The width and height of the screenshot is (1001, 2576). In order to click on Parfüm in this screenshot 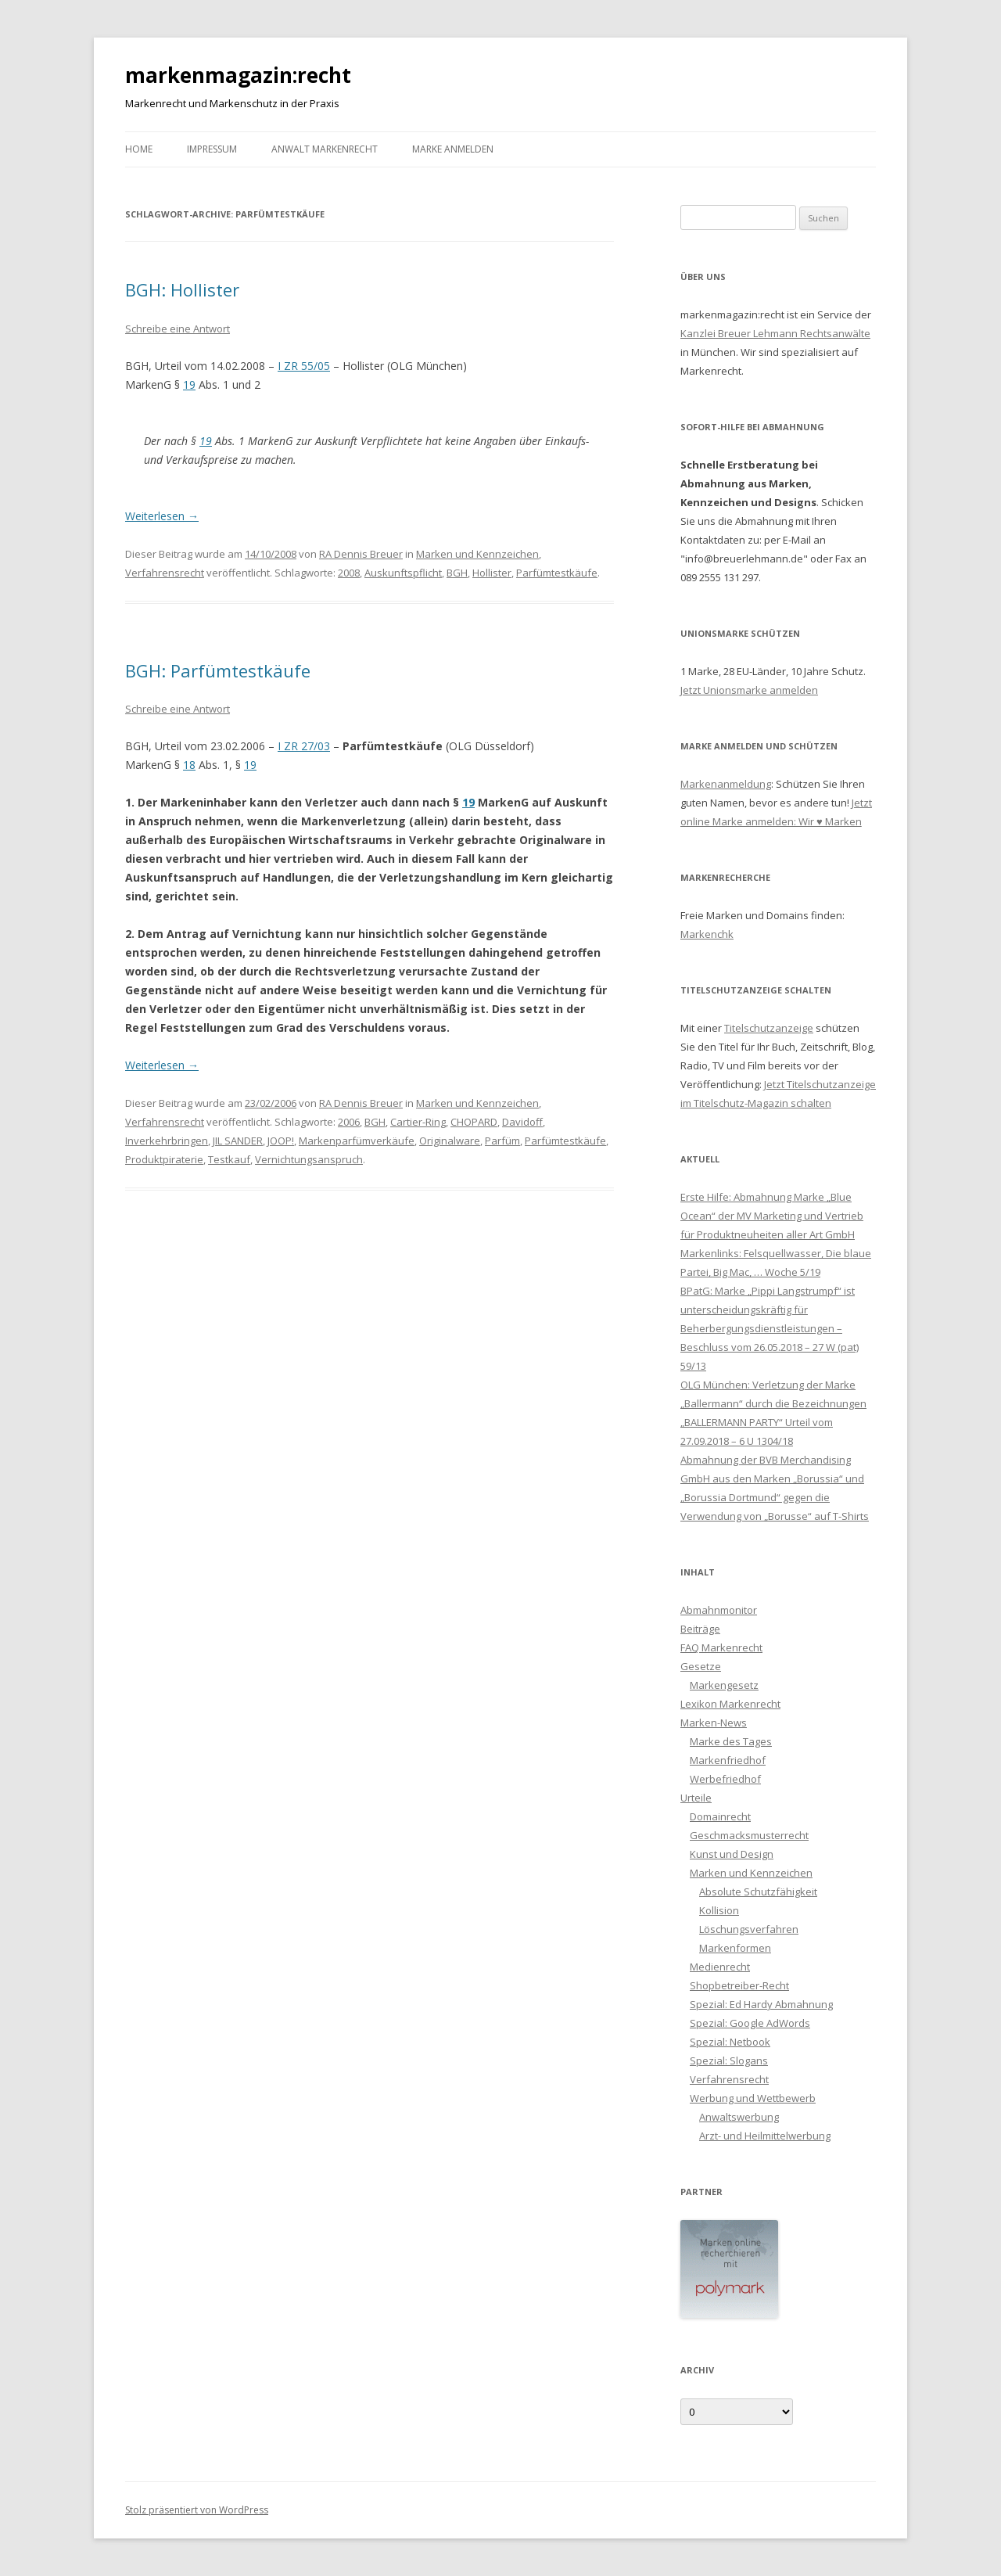, I will do `click(502, 1141)`.